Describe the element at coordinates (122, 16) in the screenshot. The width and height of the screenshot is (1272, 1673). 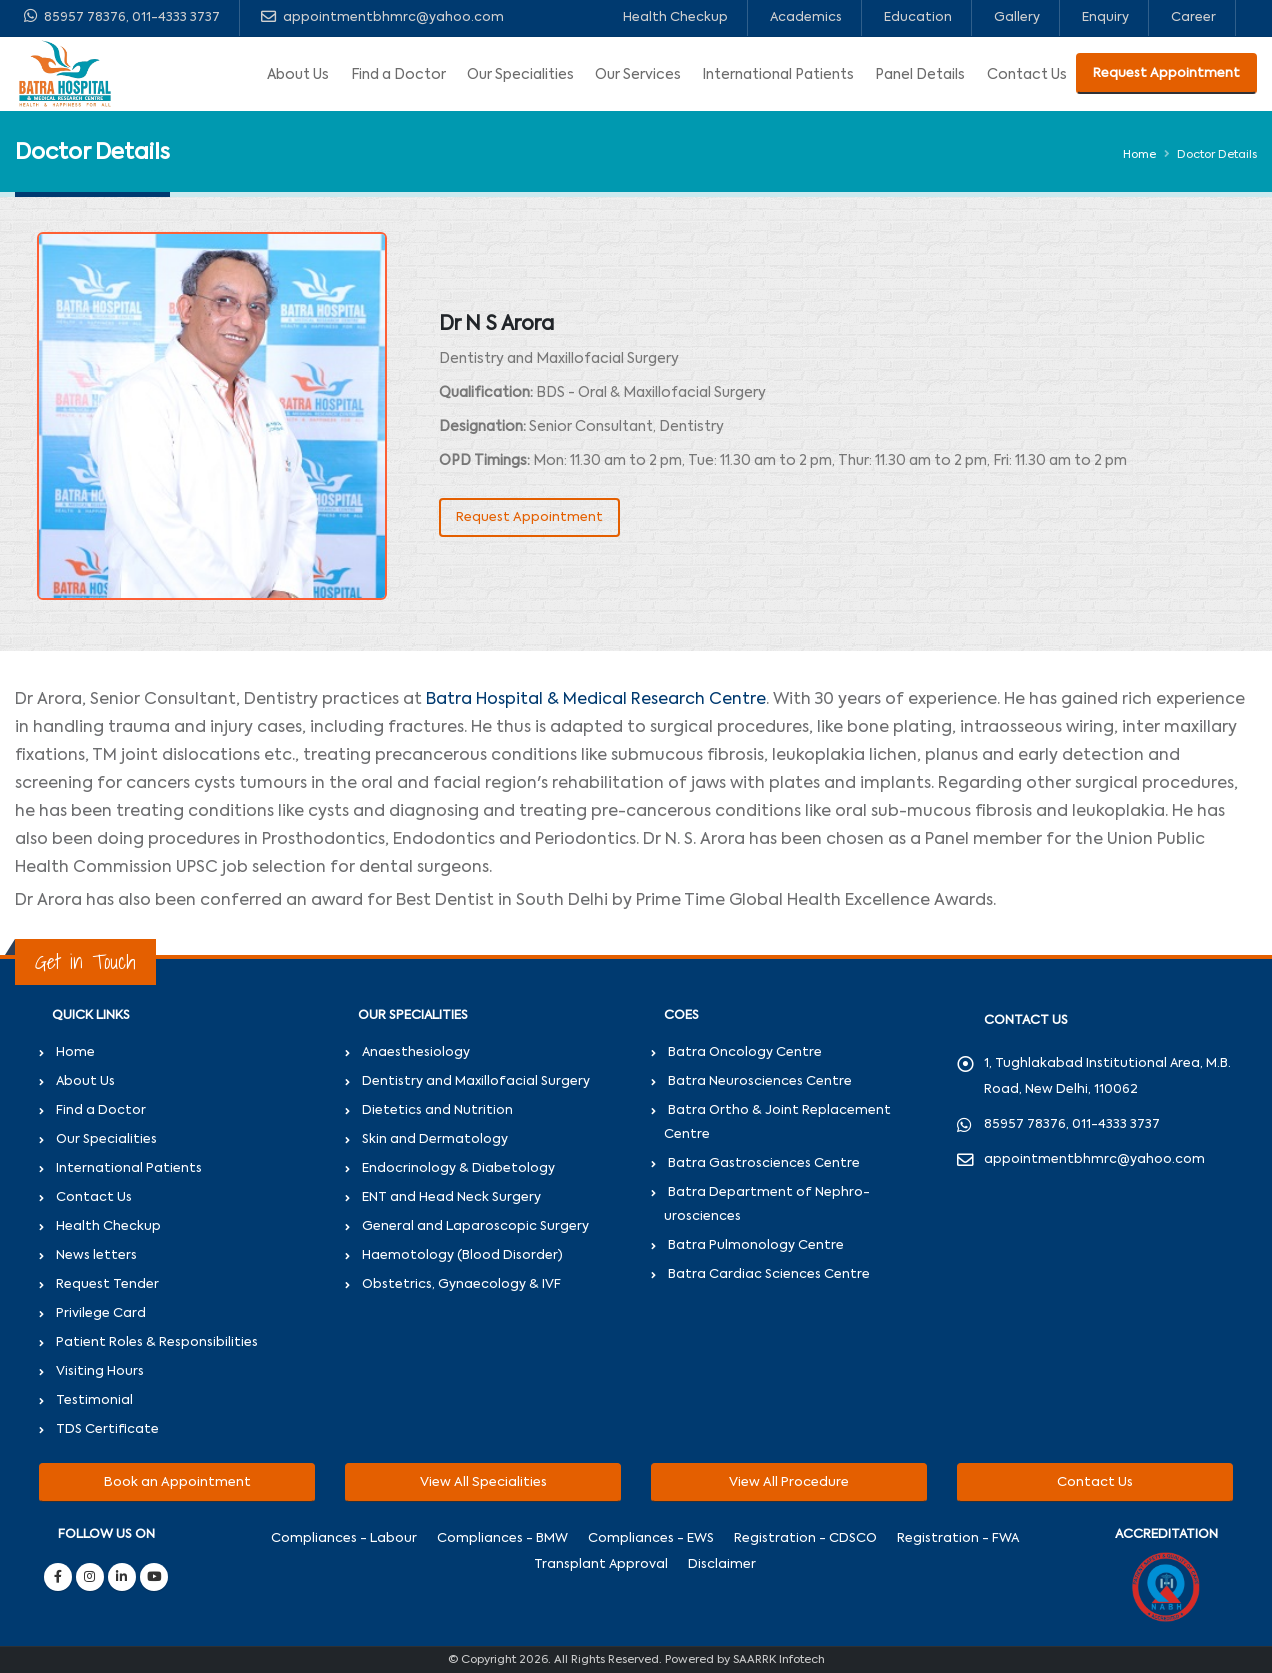
I see `85957 78376, 011-4333 3737` at that location.